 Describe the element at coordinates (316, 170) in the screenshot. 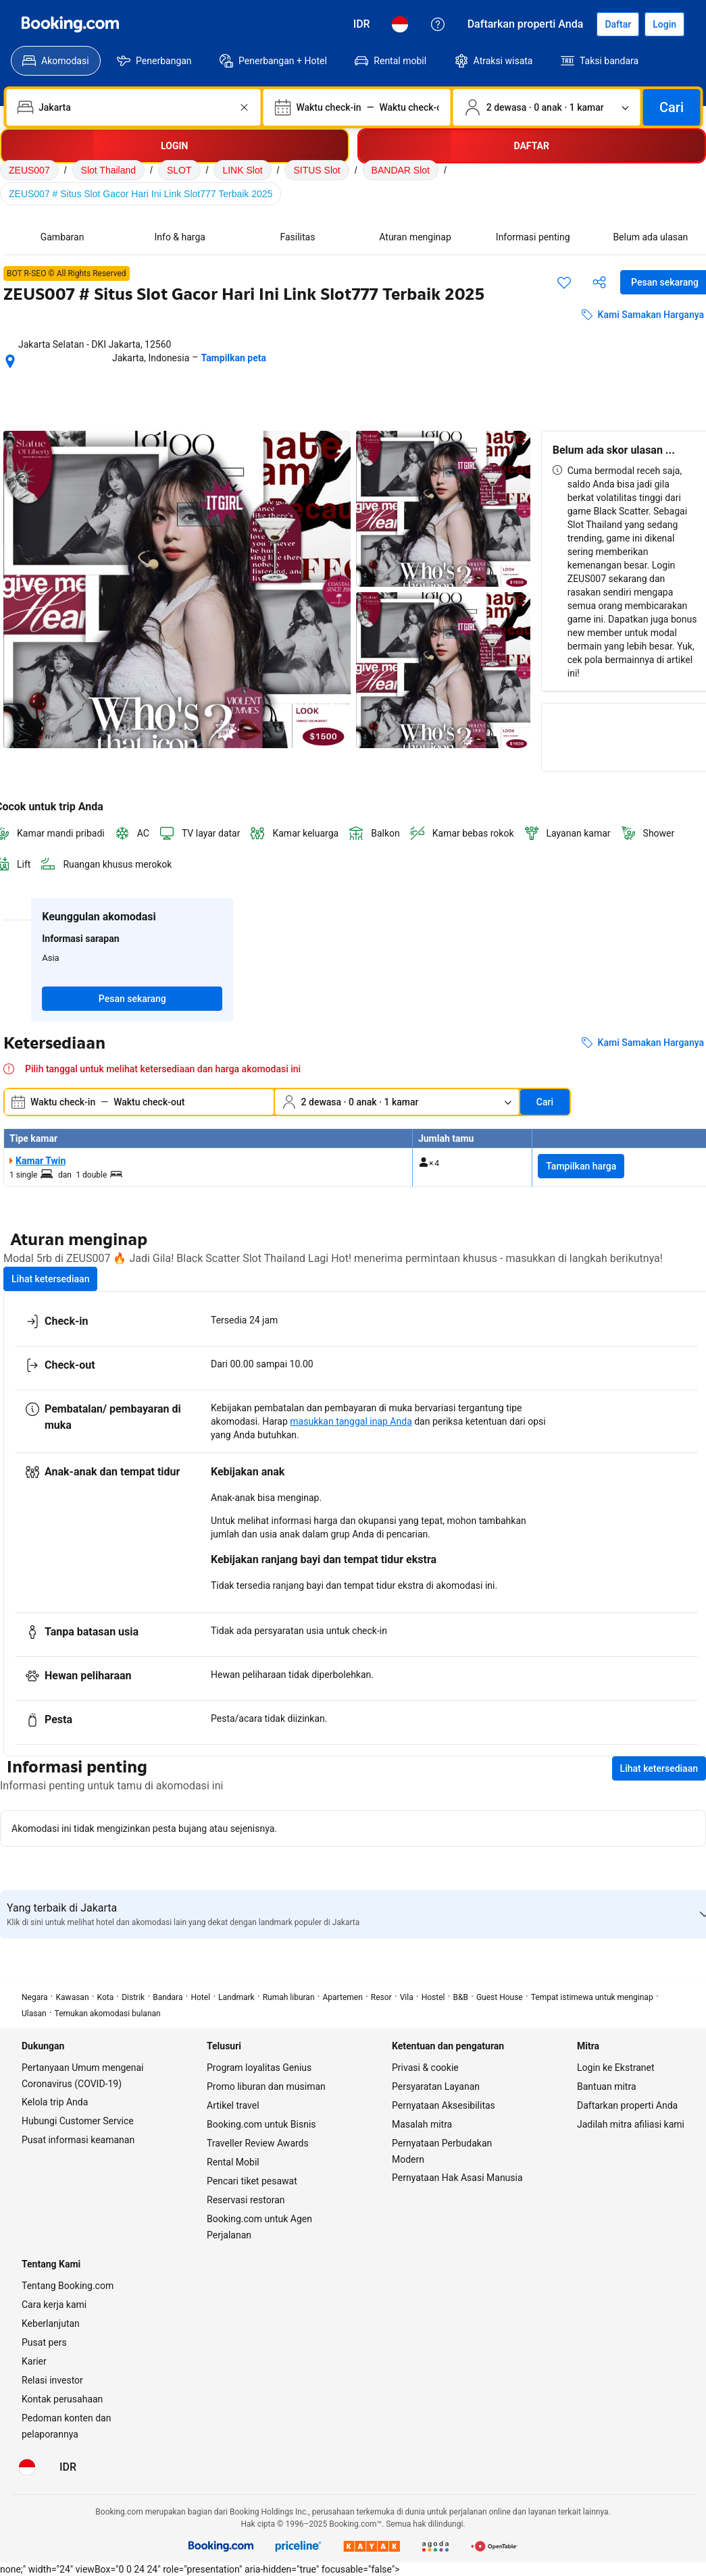

I see `SITUS Slot` at that location.